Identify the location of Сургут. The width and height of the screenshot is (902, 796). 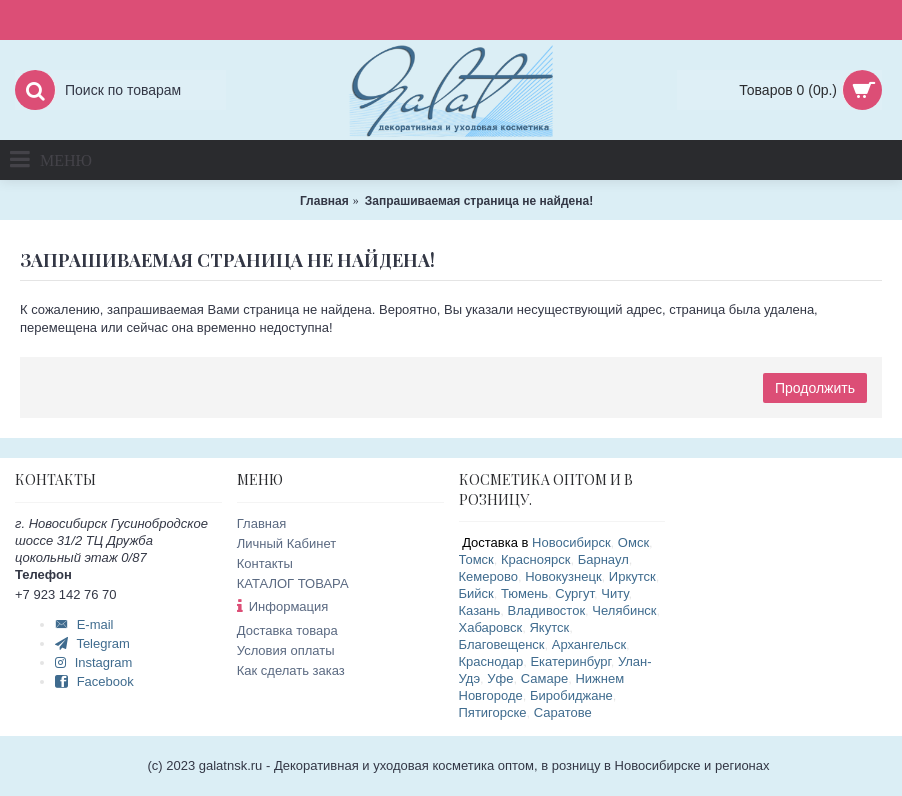
(574, 593).